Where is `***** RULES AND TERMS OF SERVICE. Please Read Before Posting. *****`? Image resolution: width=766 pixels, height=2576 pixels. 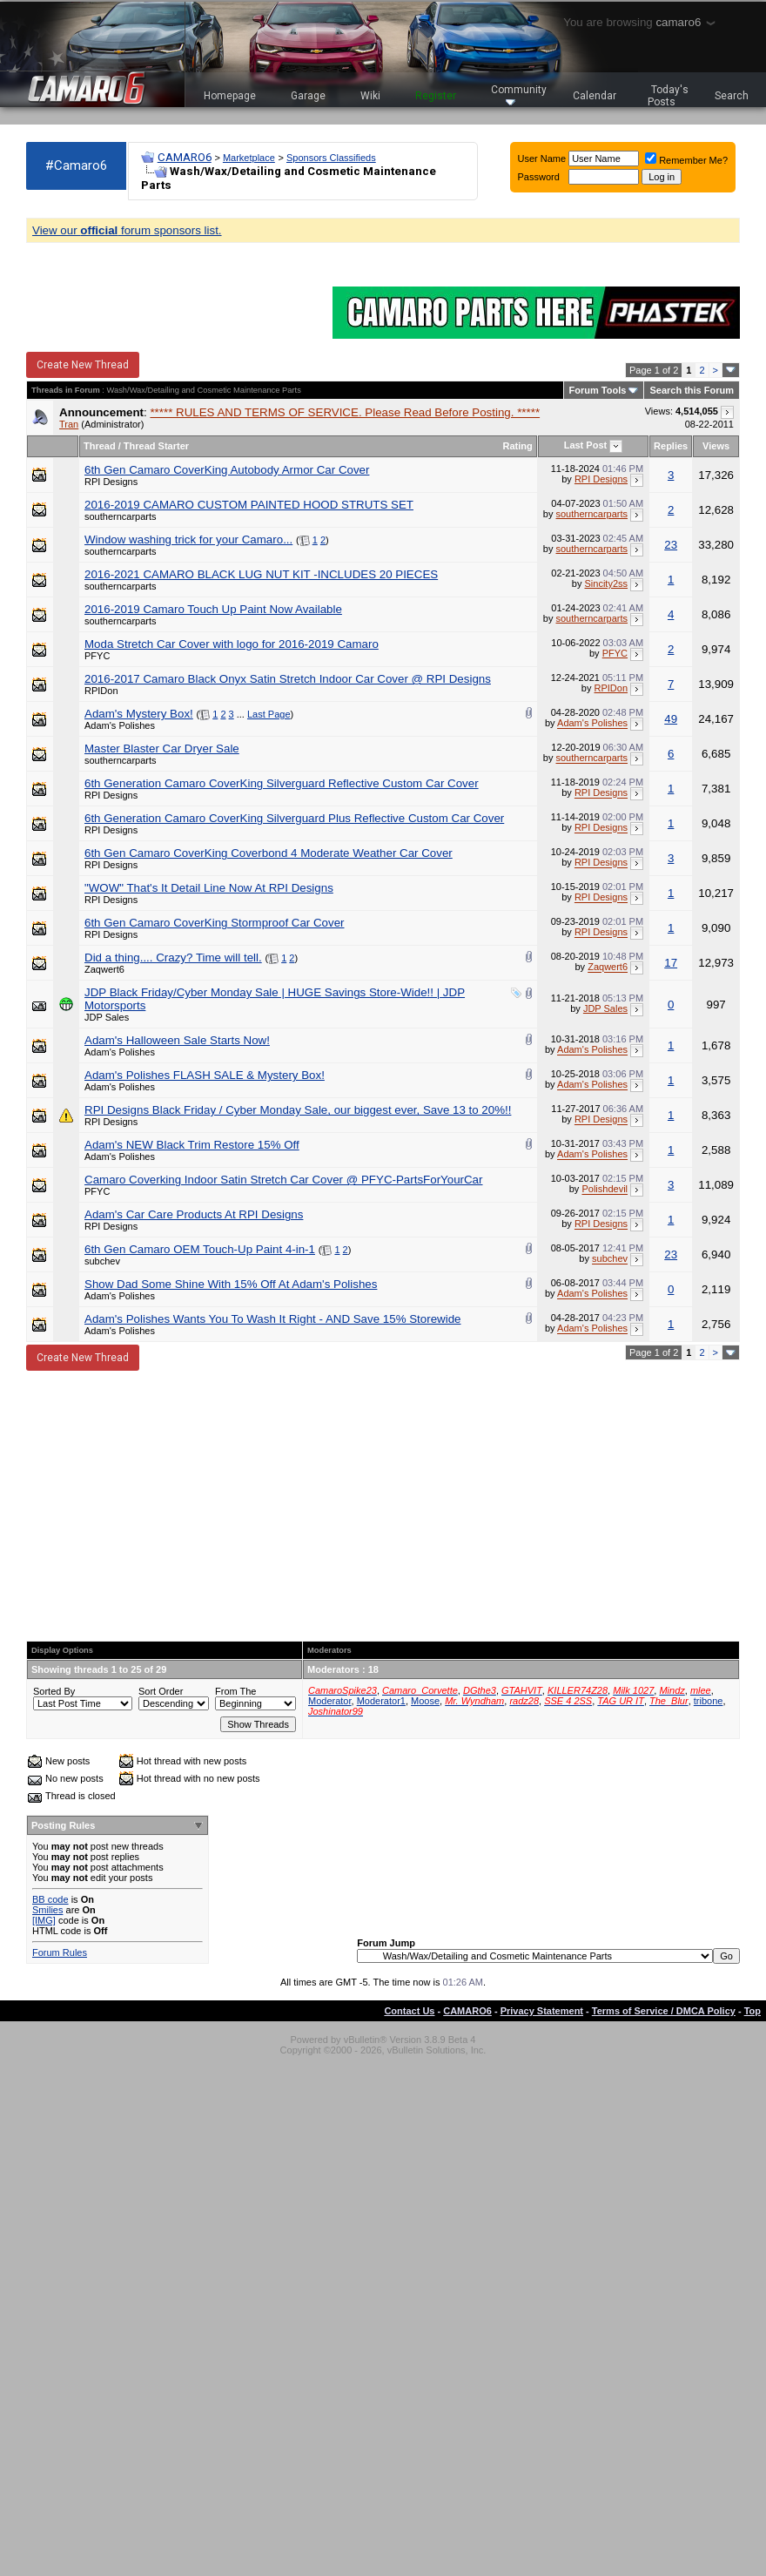 ***** RULES AND TERMS OF SERVICE. Please Read Before Posting. ***** is located at coordinates (345, 412).